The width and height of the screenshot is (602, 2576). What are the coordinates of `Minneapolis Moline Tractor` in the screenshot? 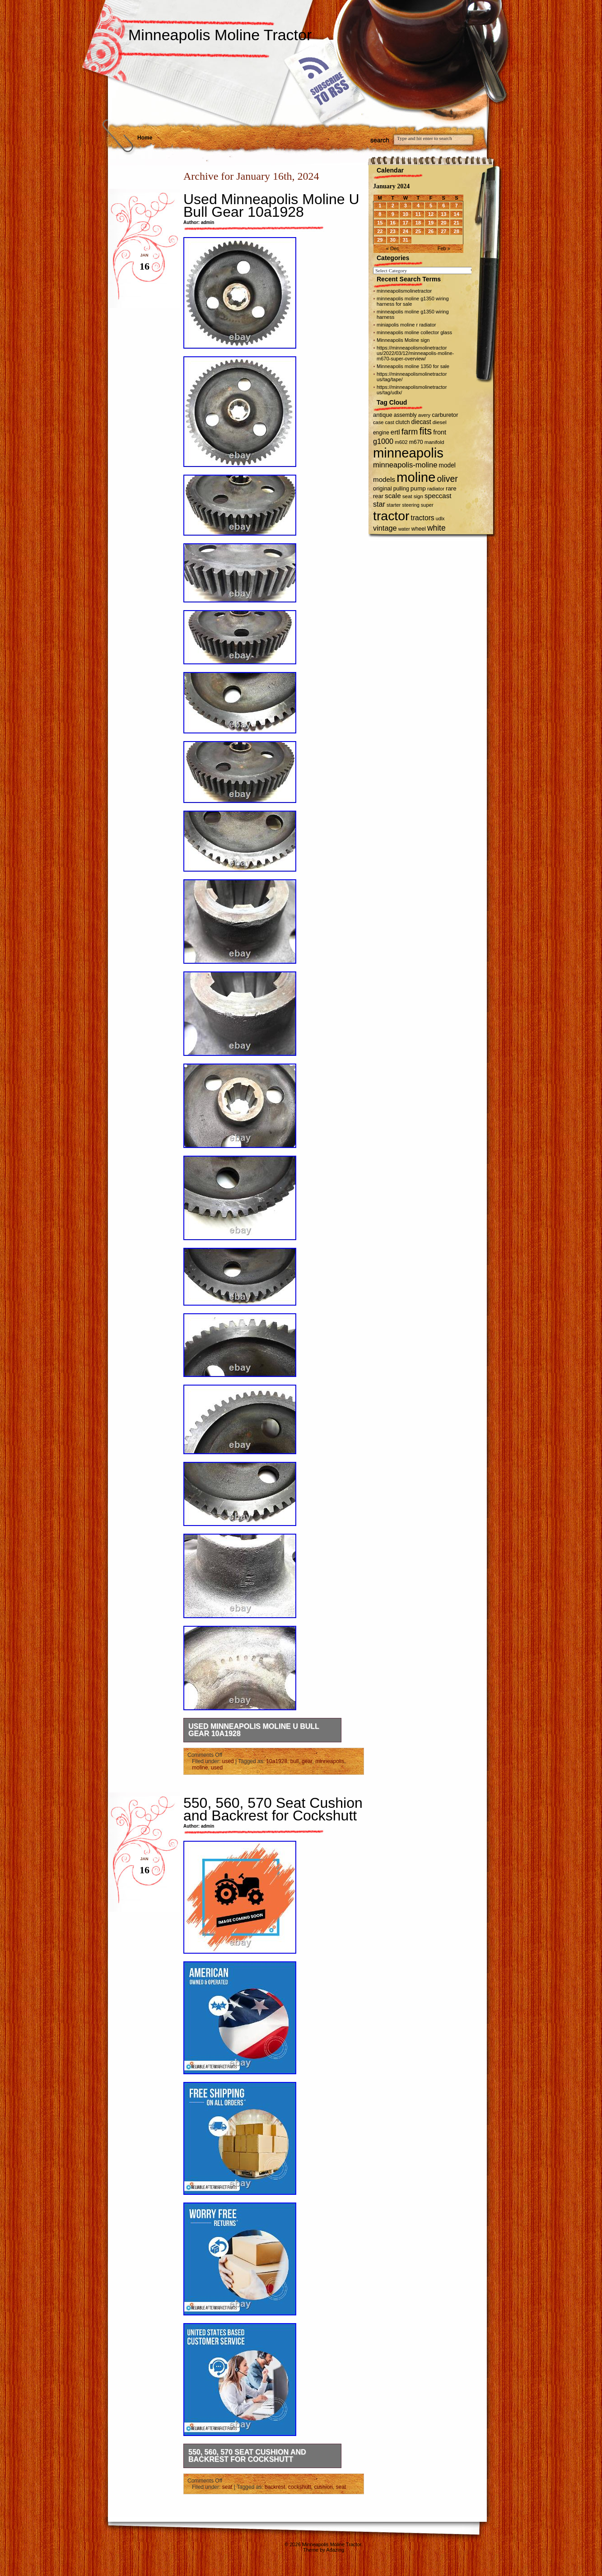 It's located at (220, 34).